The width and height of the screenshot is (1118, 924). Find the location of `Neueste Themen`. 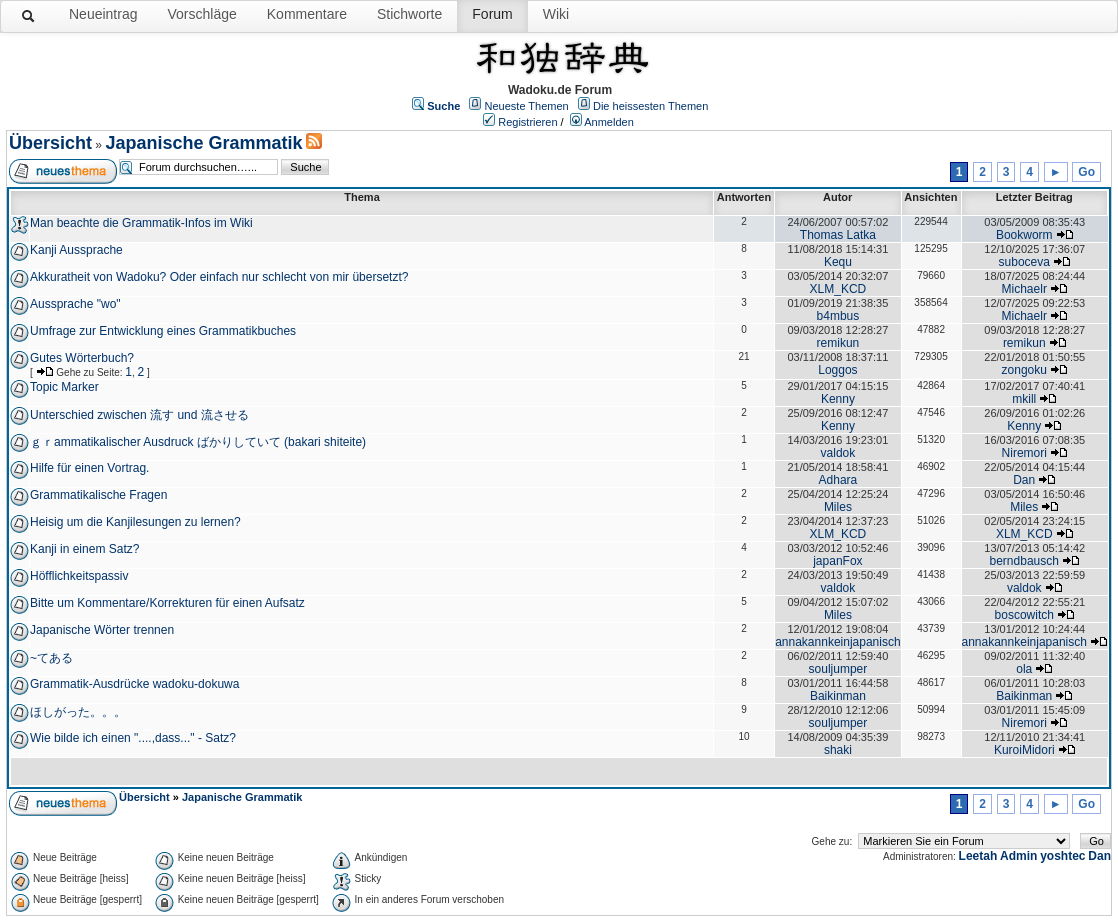

Neueste Themen is located at coordinates (527, 106).